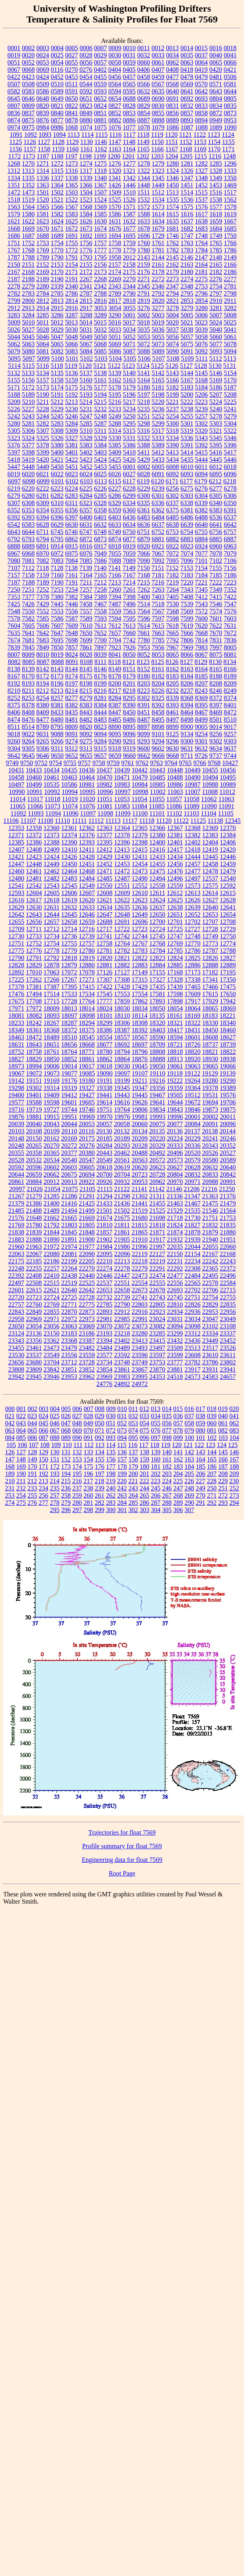 This screenshot has width=244, height=2576. Describe the element at coordinates (105, 1246) in the screenshot. I see `21984` at that location.